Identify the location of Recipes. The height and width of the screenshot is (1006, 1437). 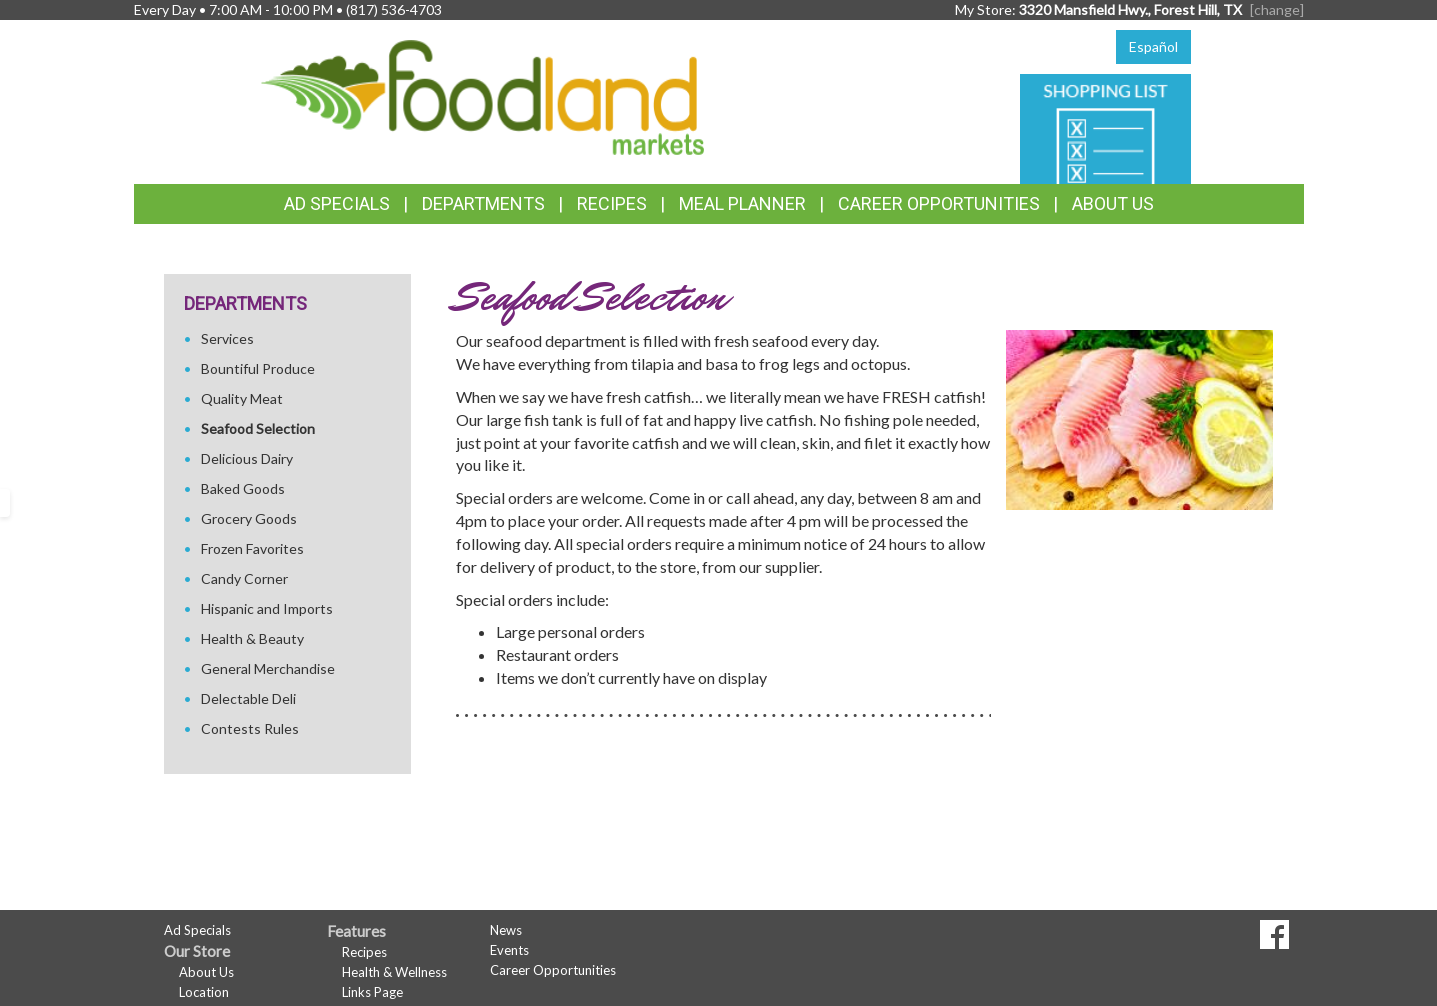
(612, 203).